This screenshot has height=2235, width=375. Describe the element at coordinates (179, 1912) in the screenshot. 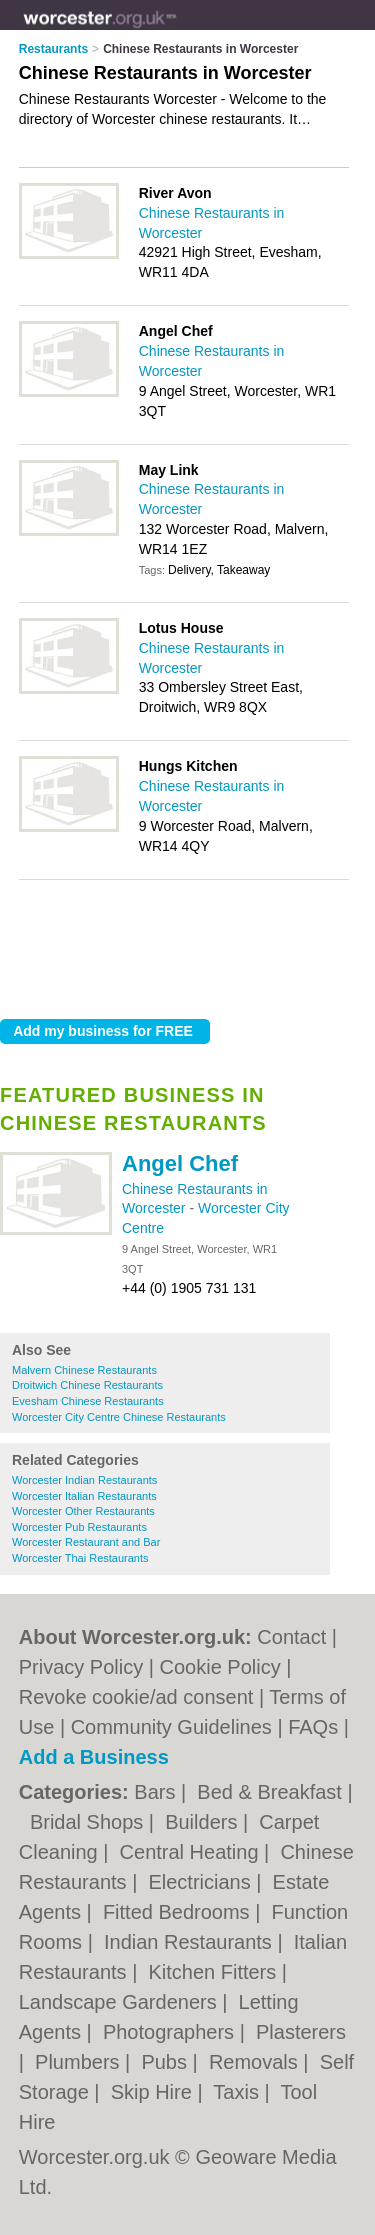

I see `Fitted Bedrooms` at that location.